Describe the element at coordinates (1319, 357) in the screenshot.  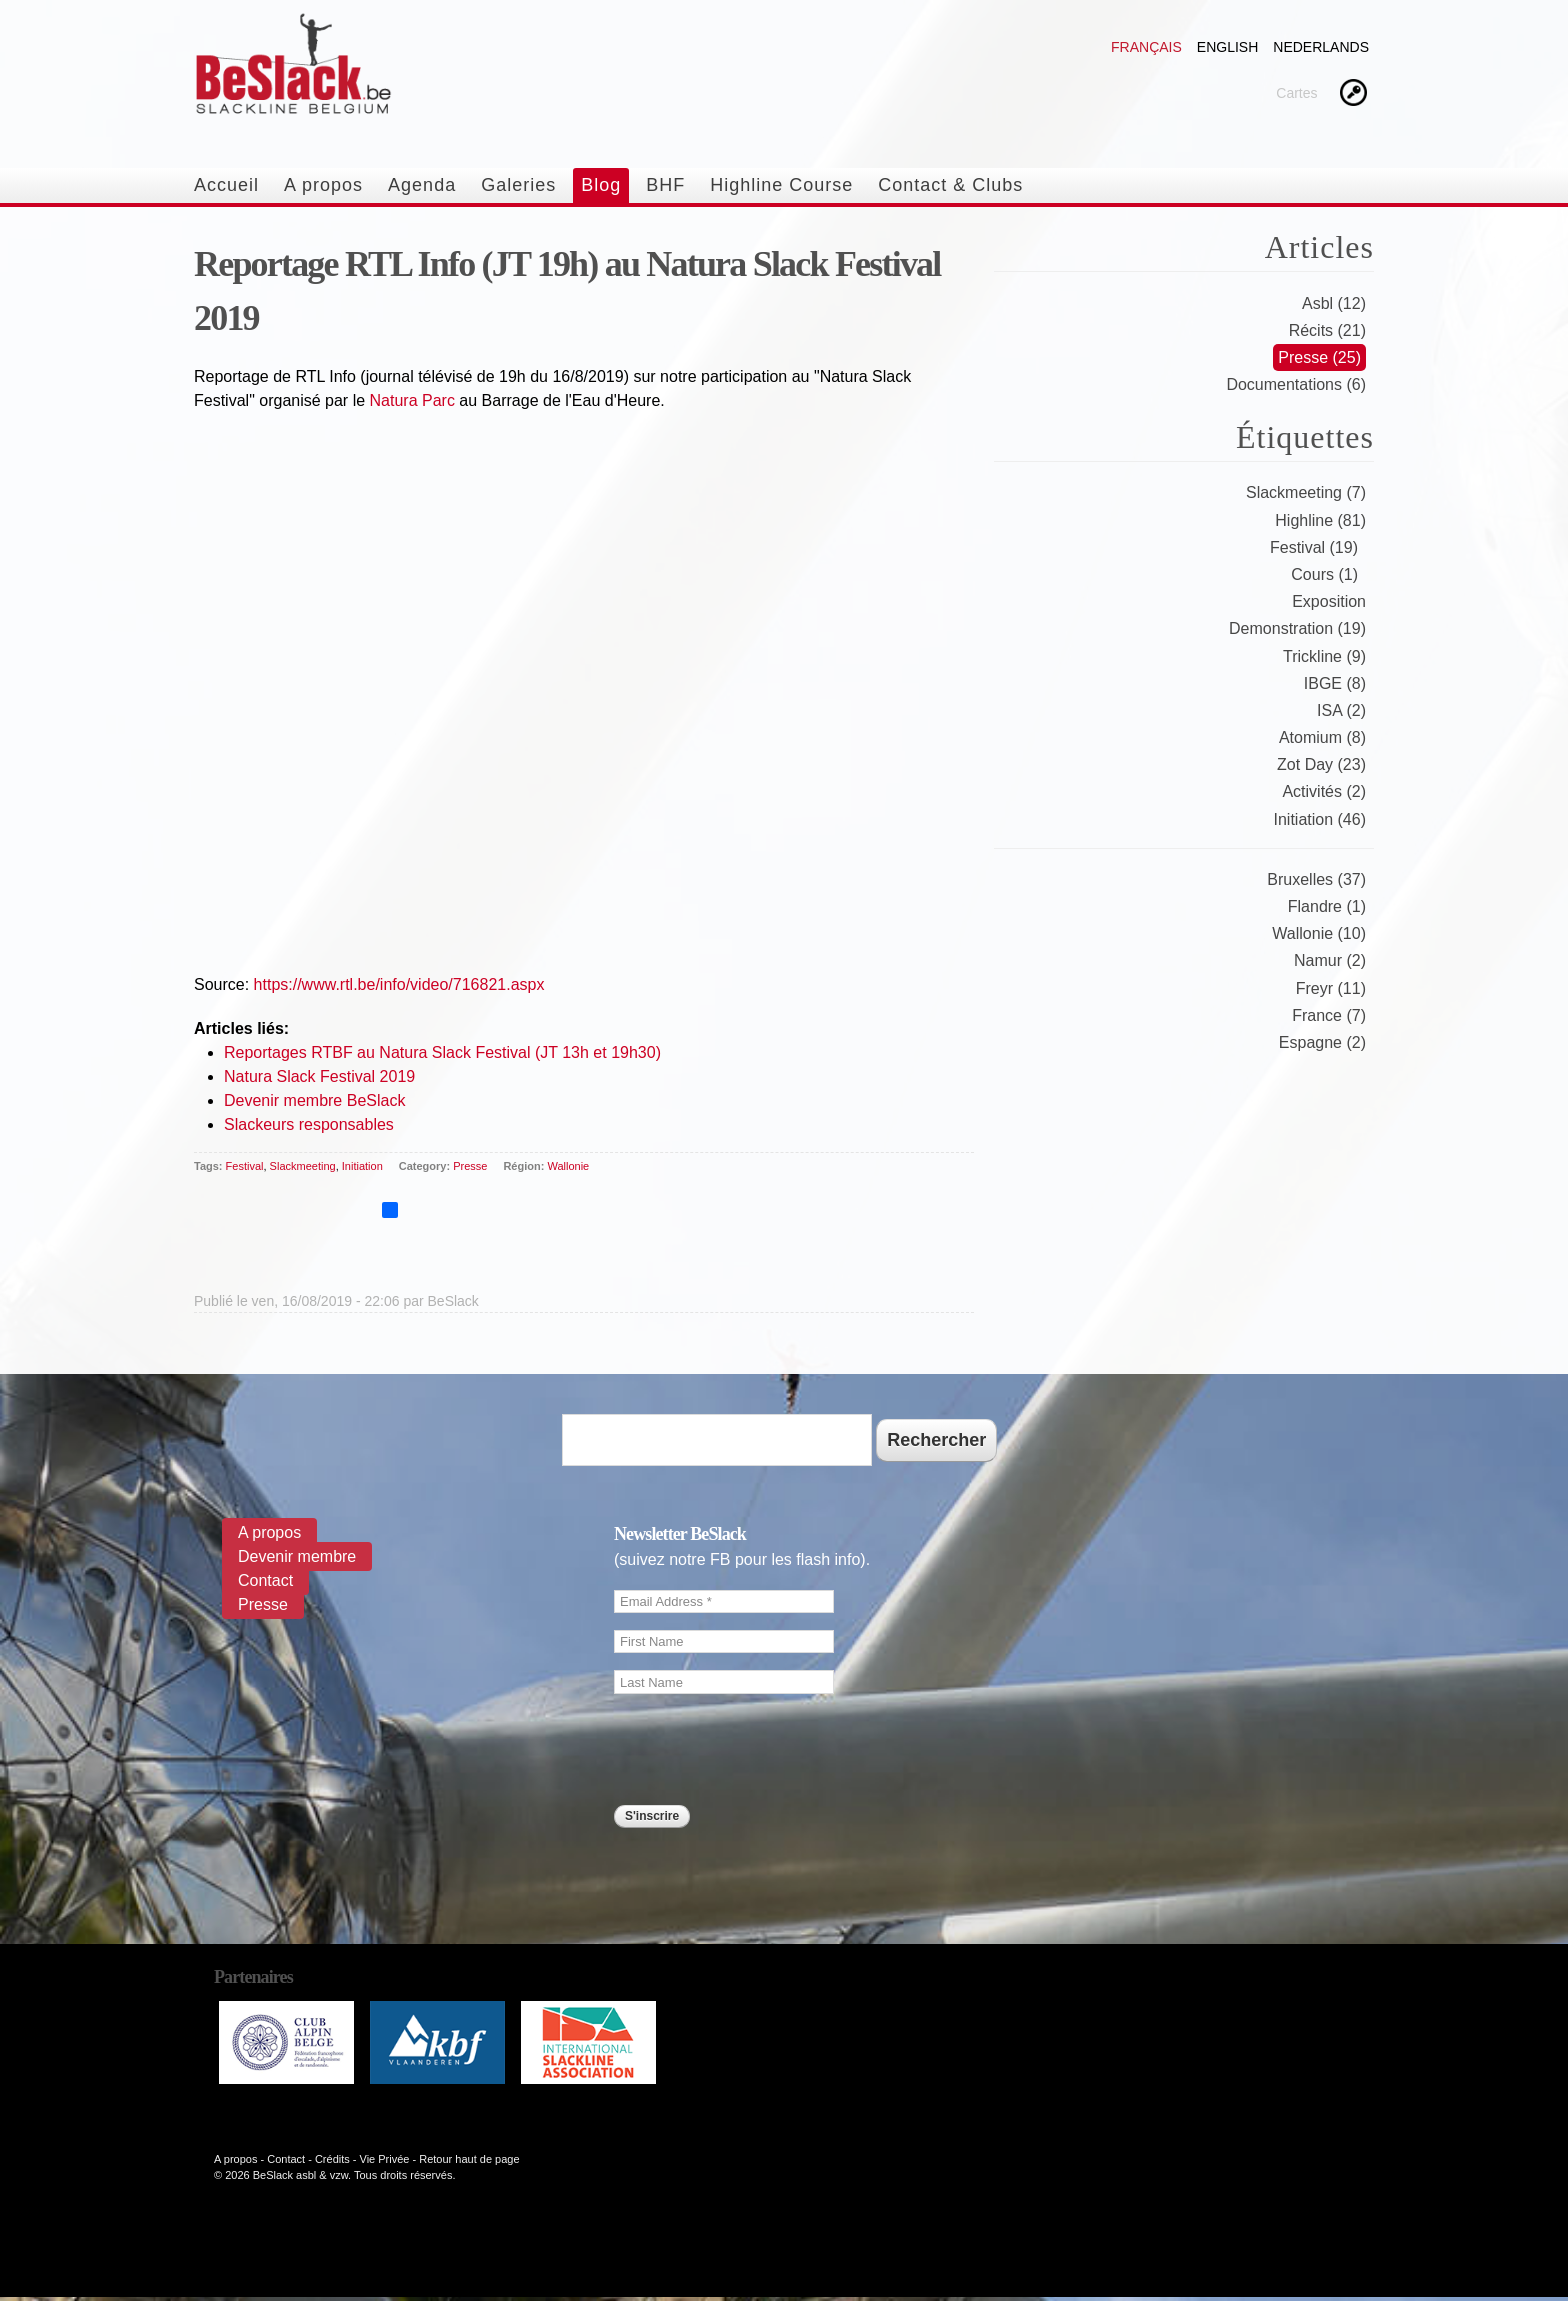
I see `Presse (25)` at that location.